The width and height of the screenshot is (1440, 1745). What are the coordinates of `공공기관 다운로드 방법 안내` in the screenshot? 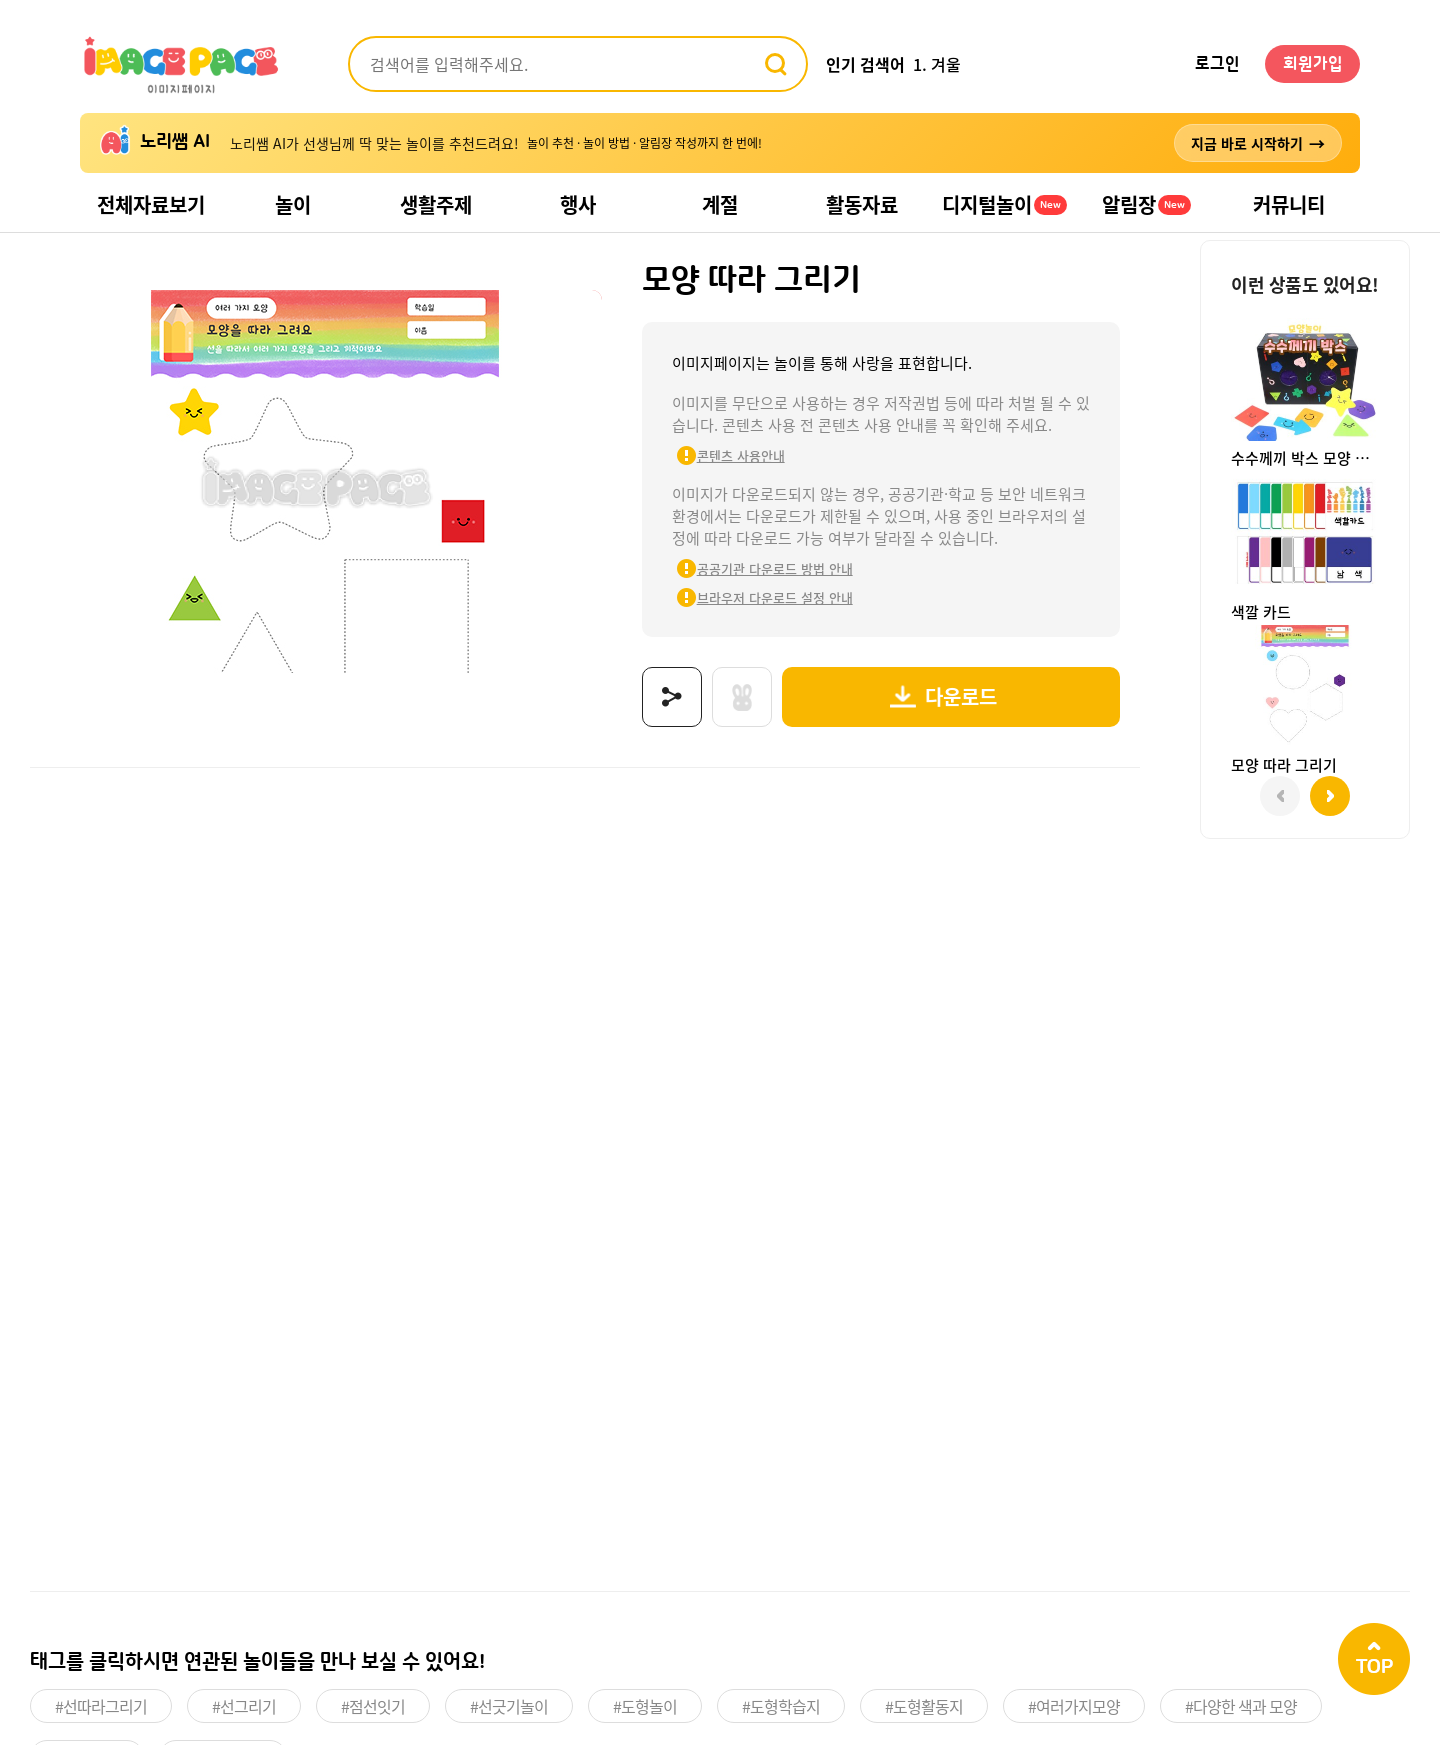 It's located at (775, 568).